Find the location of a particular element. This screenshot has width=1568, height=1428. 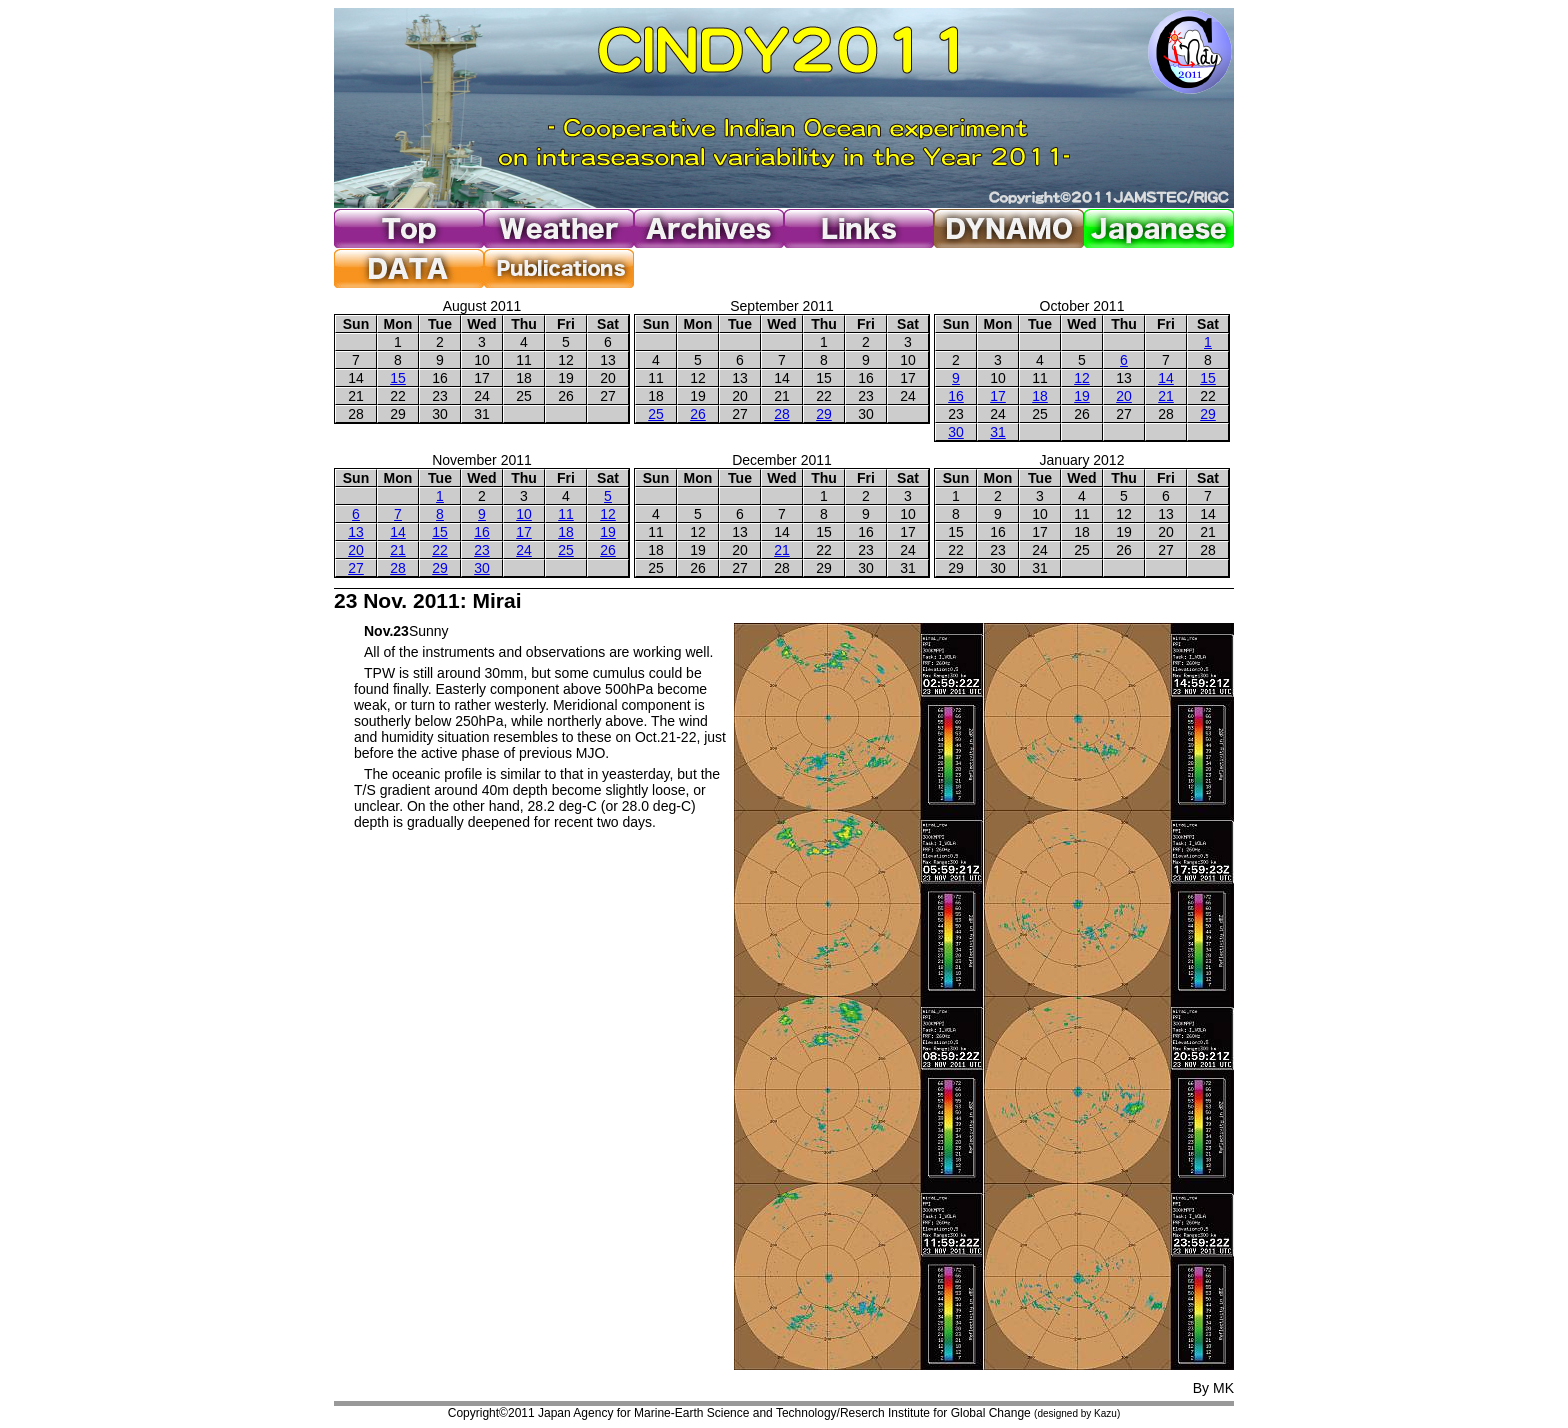

18 is located at coordinates (1040, 396).